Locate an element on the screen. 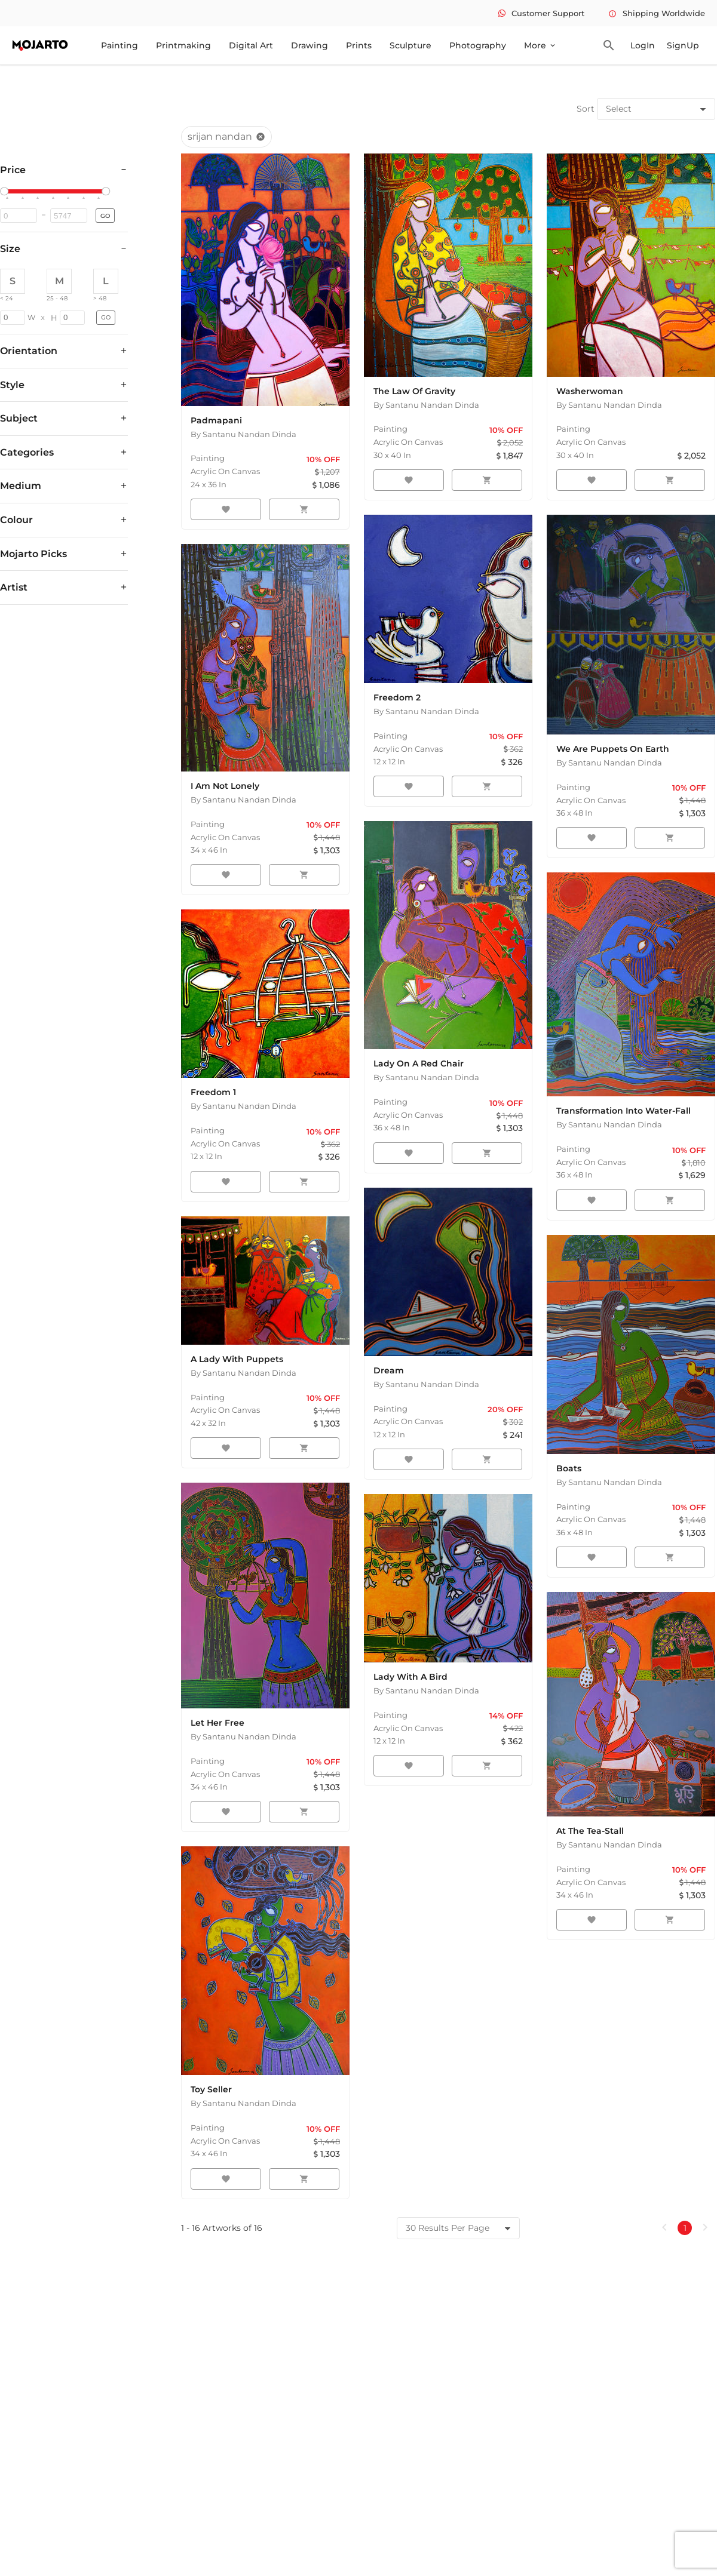 Image resolution: width=717 pixels, height=2576 pixels. Printmaking is located at coordinates (183, 45).